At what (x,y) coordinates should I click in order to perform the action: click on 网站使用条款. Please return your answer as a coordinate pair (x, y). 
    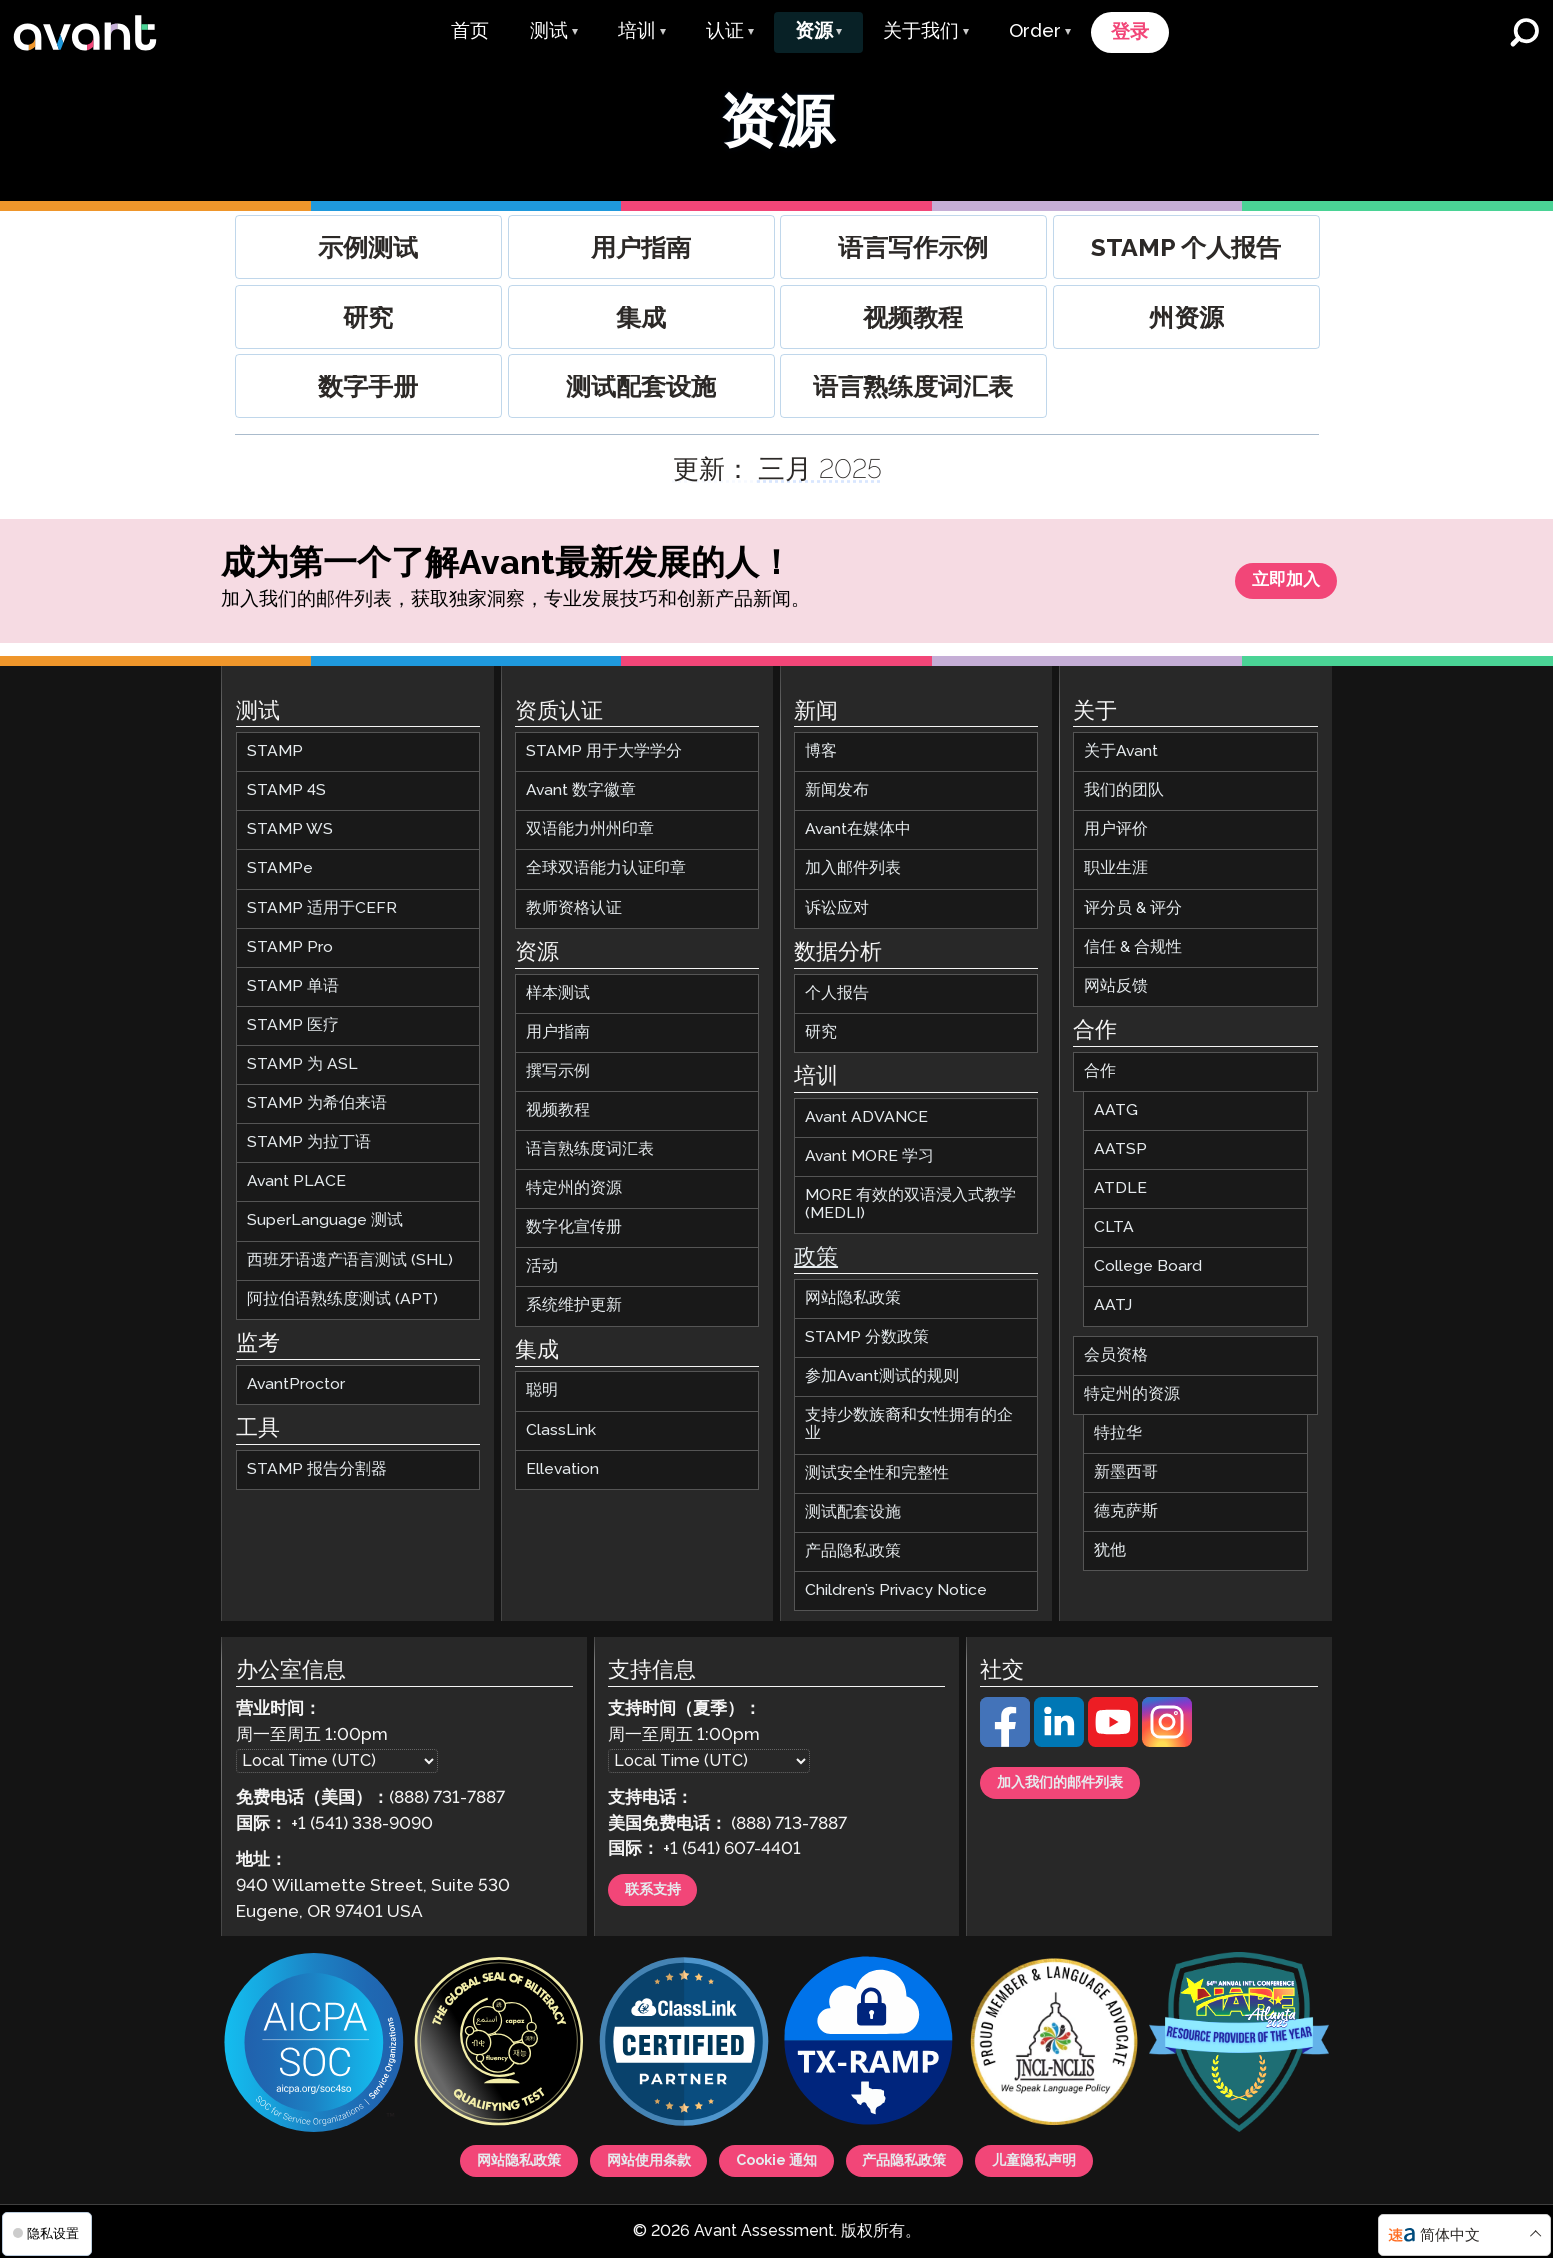
    Looking at the image, I should click on (616, 2156).